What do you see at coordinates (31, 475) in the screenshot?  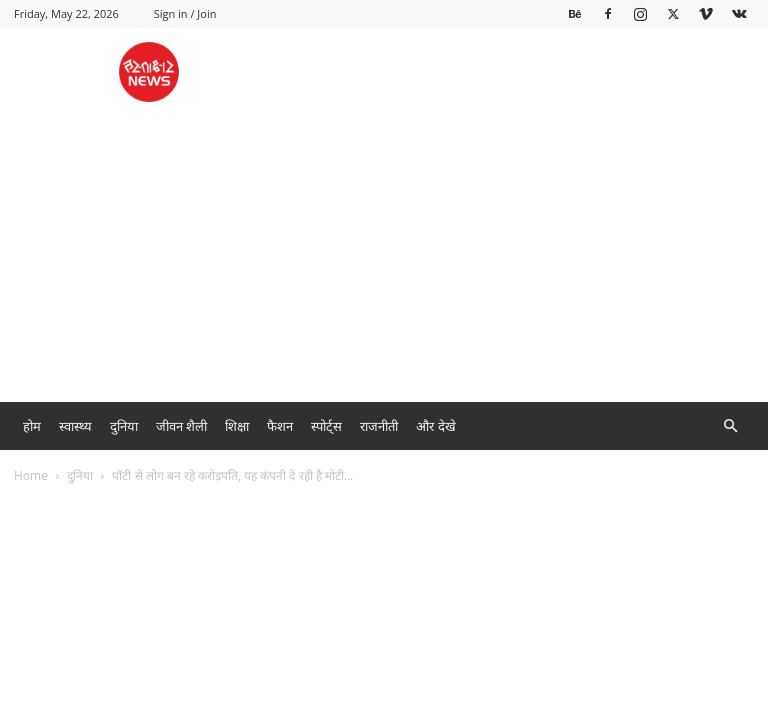 I see `Home` at bounding box center [31, 475].